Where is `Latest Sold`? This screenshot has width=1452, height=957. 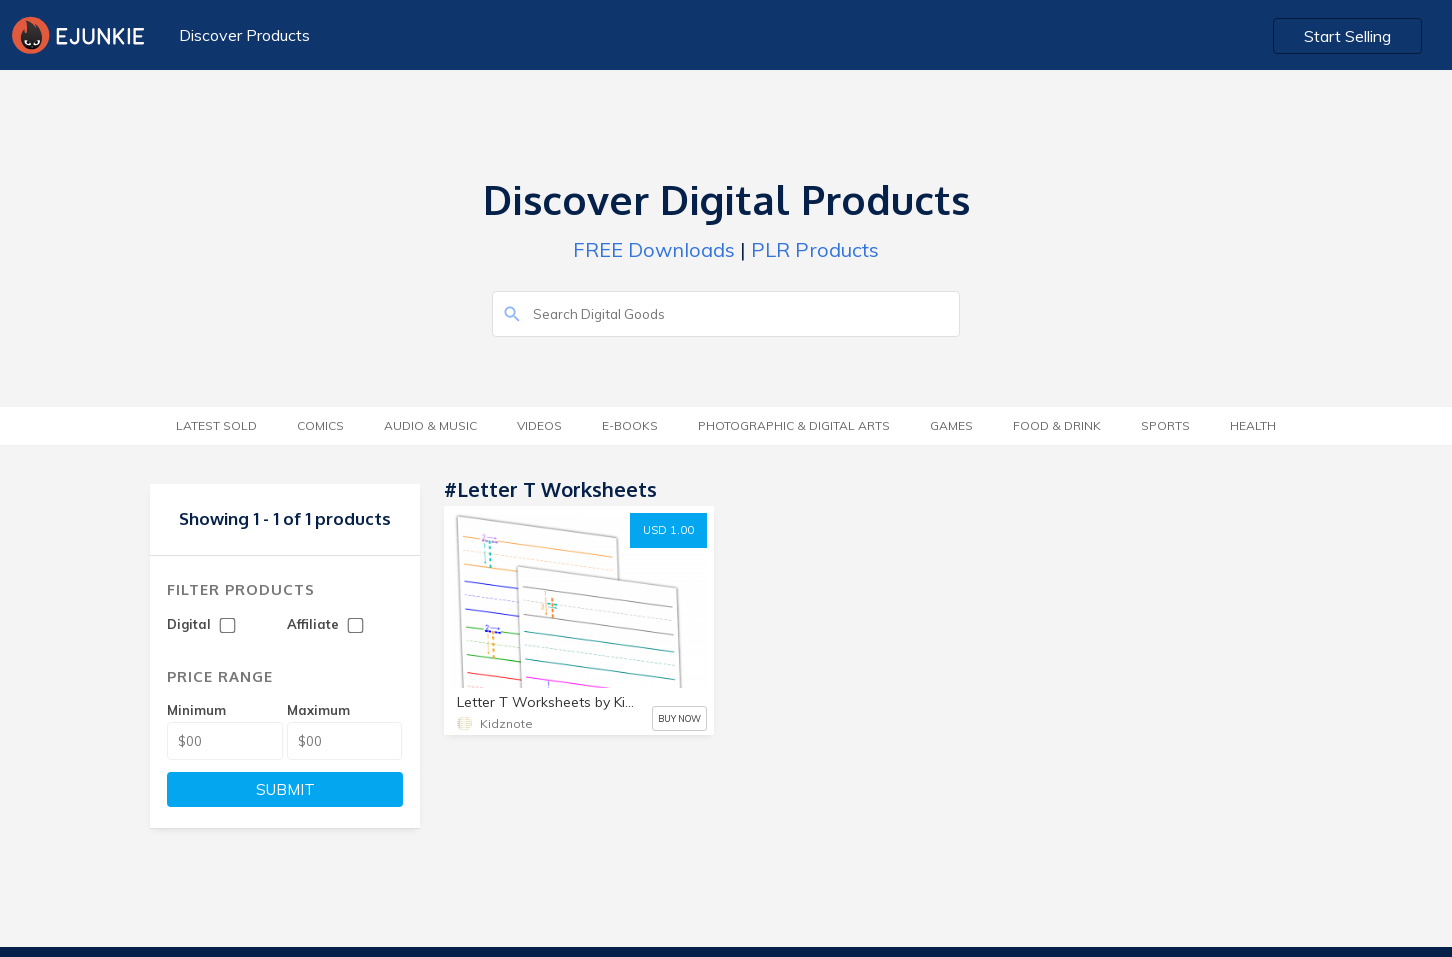
Latest Sold is located at coordinates (216, 425).